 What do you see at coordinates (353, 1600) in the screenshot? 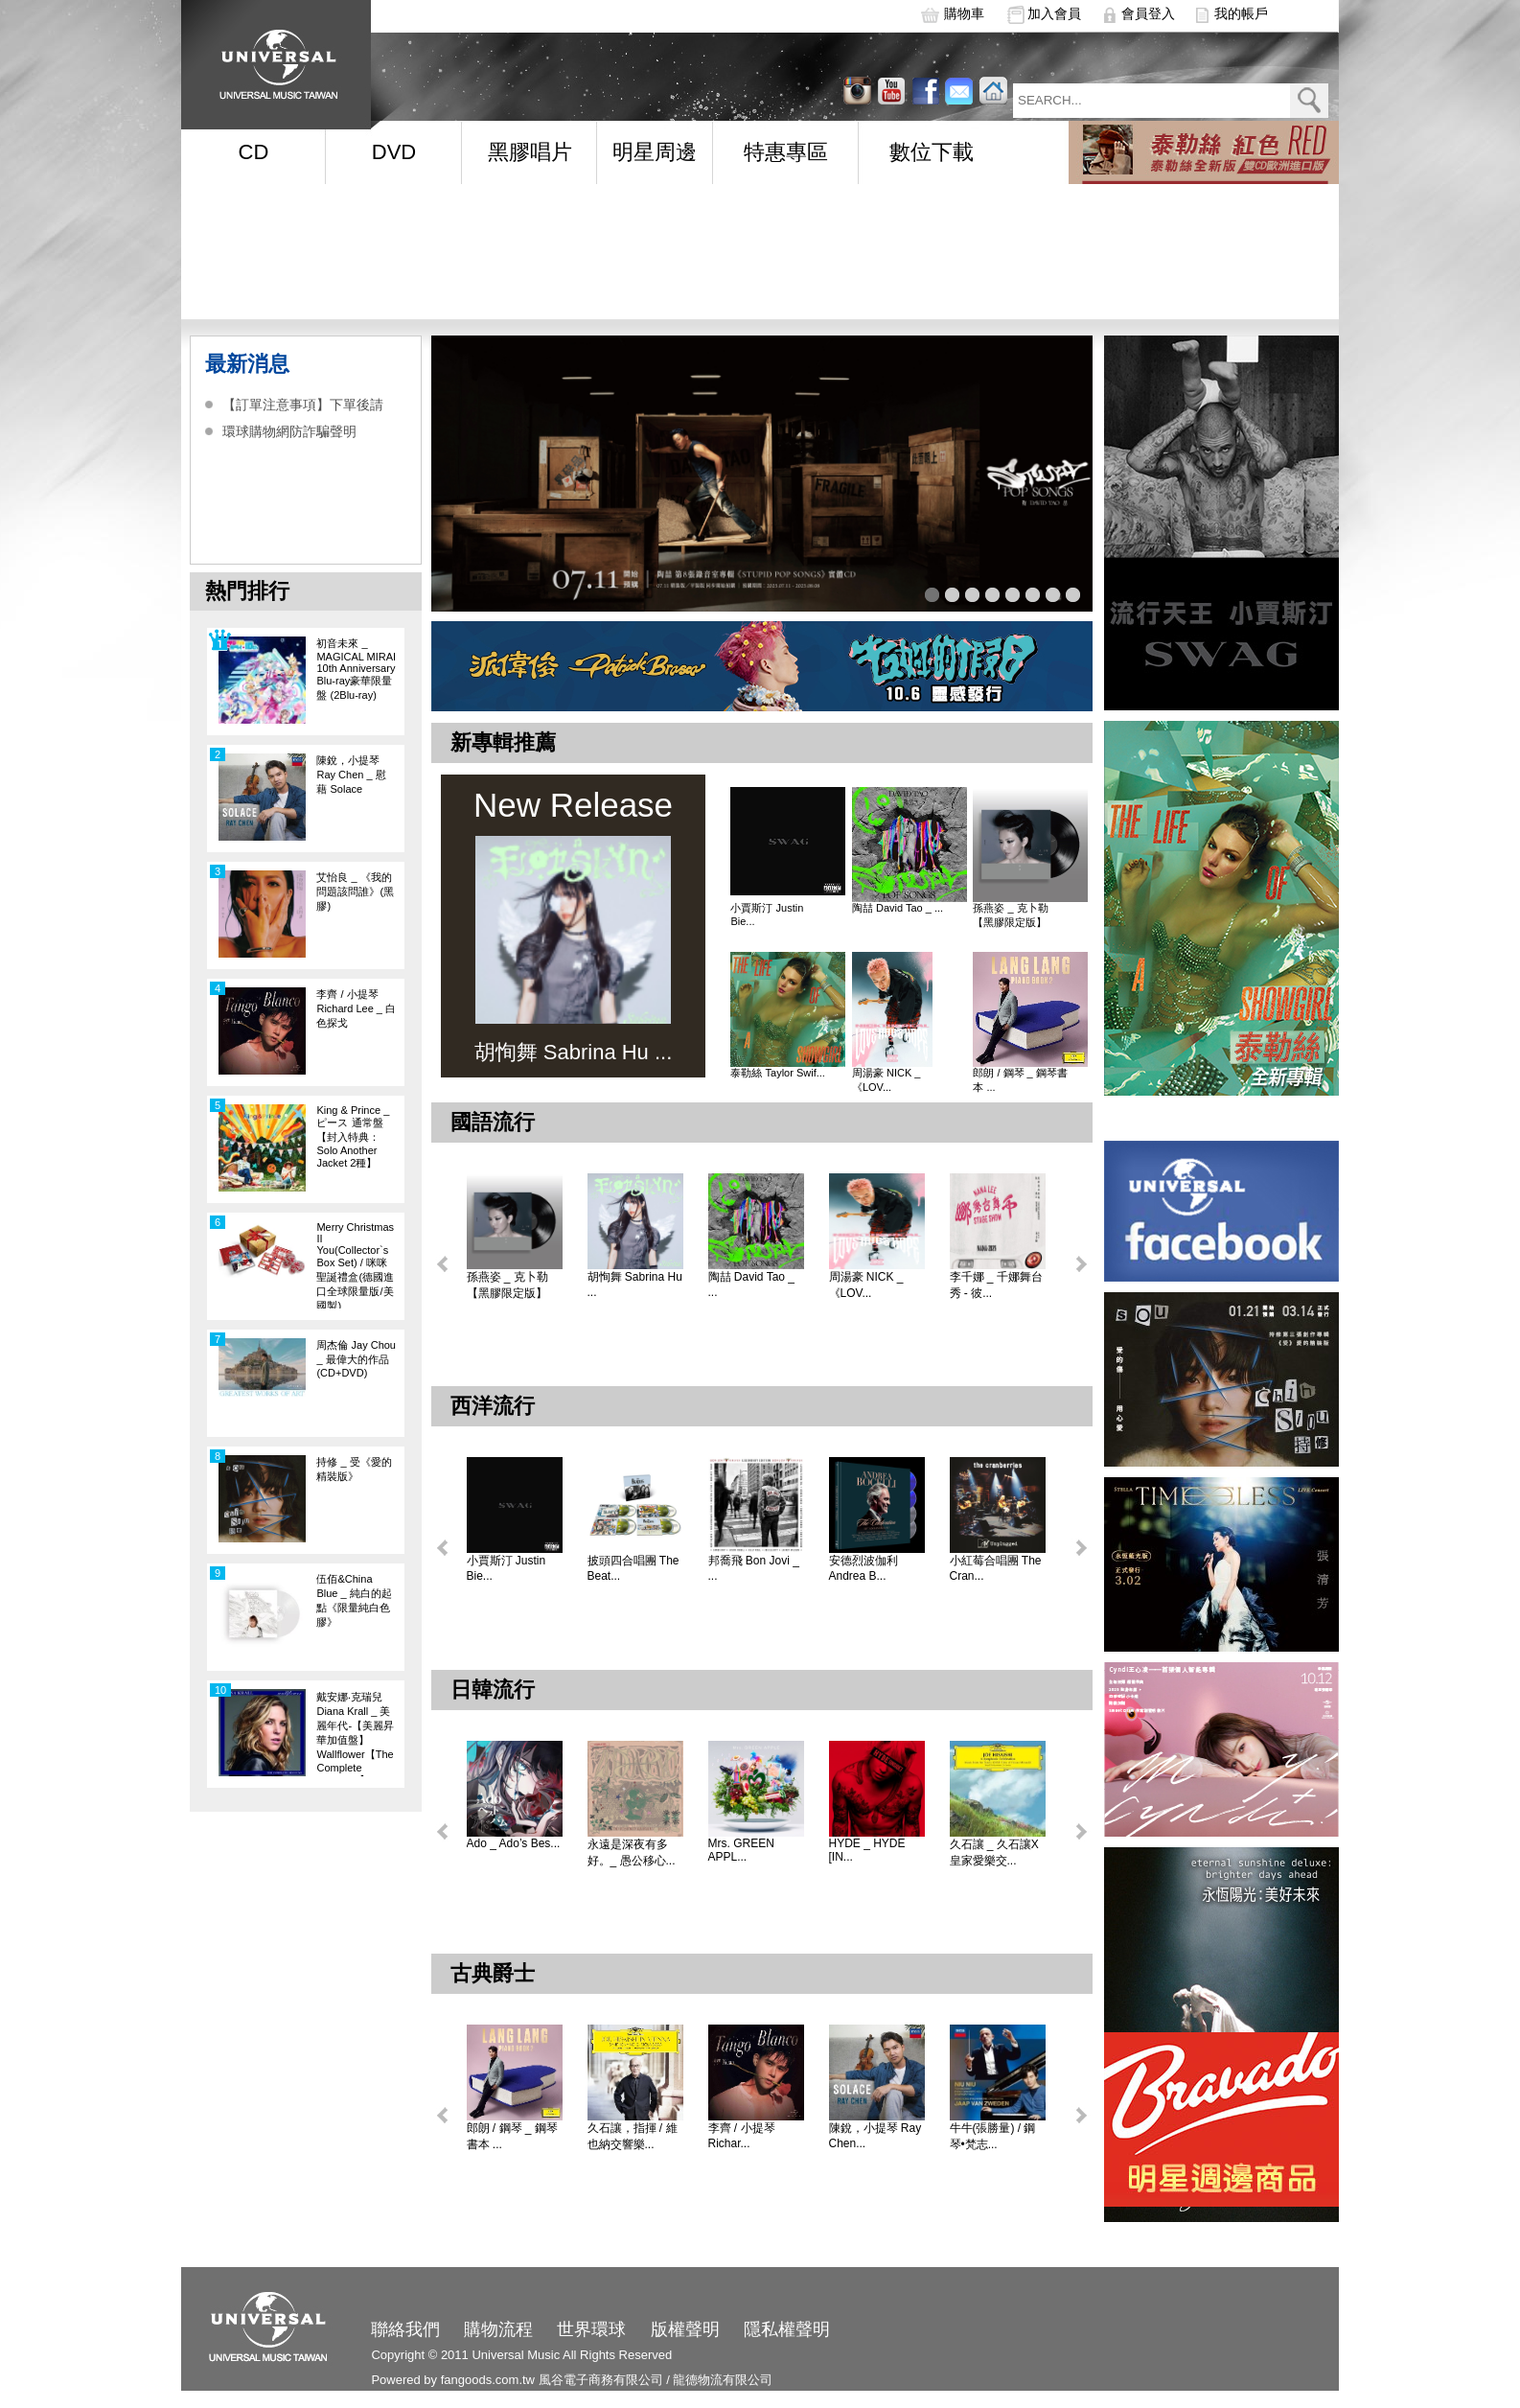
I see `伍佰&China Blue _ 純白的起點《限量純白色膠》` at bounding box center [353, 1600].